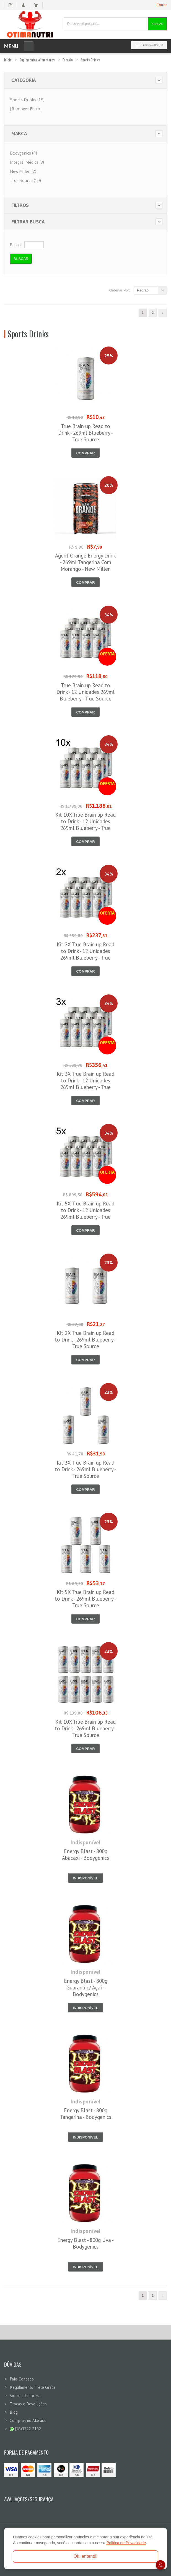  I want to click on Regulamento Frete Grátis, so click(33, 2387).